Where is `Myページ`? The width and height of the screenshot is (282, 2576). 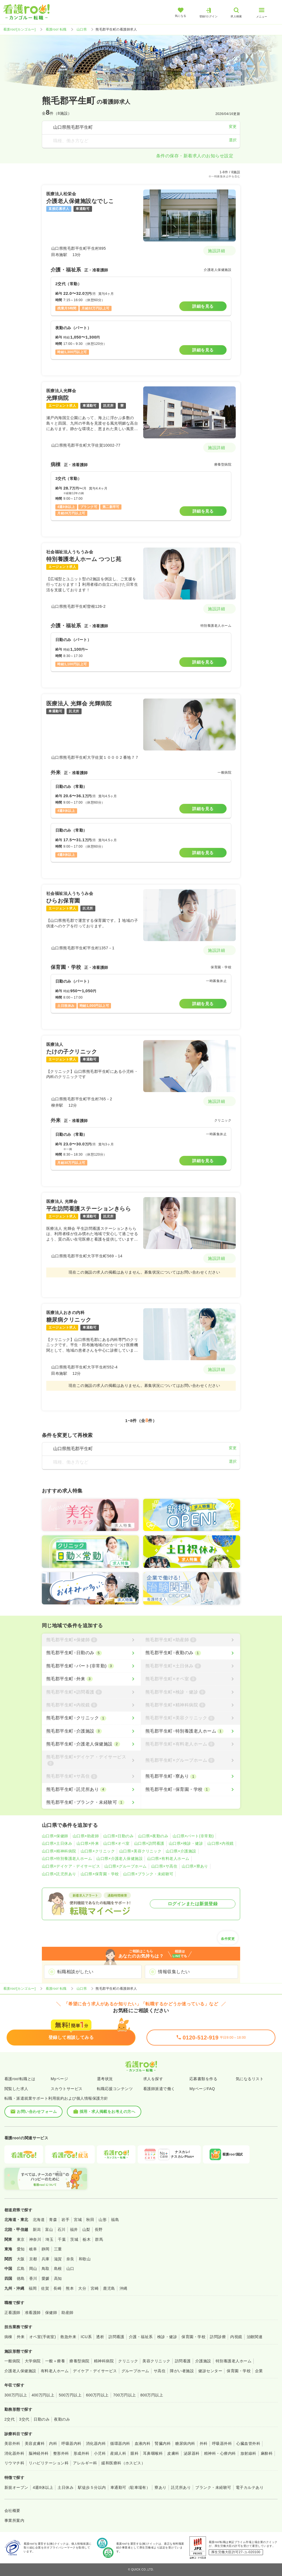
Myページ is located at coordinates (59, 2079).